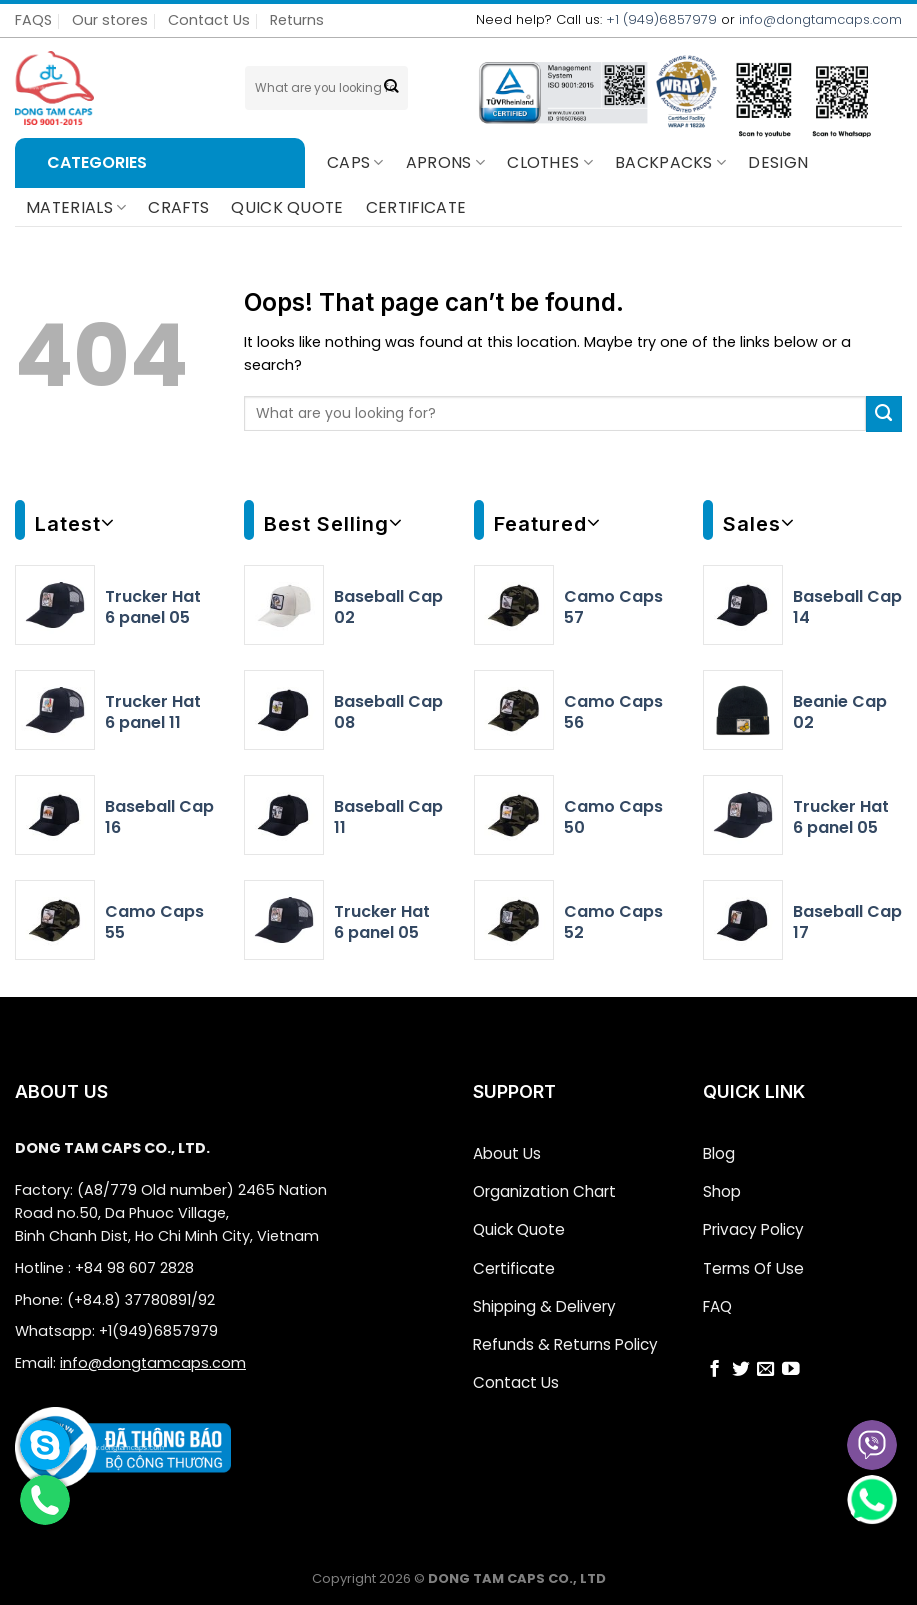 The image size is (917, 1605). I want to click on Aprons, so click(445, 162).